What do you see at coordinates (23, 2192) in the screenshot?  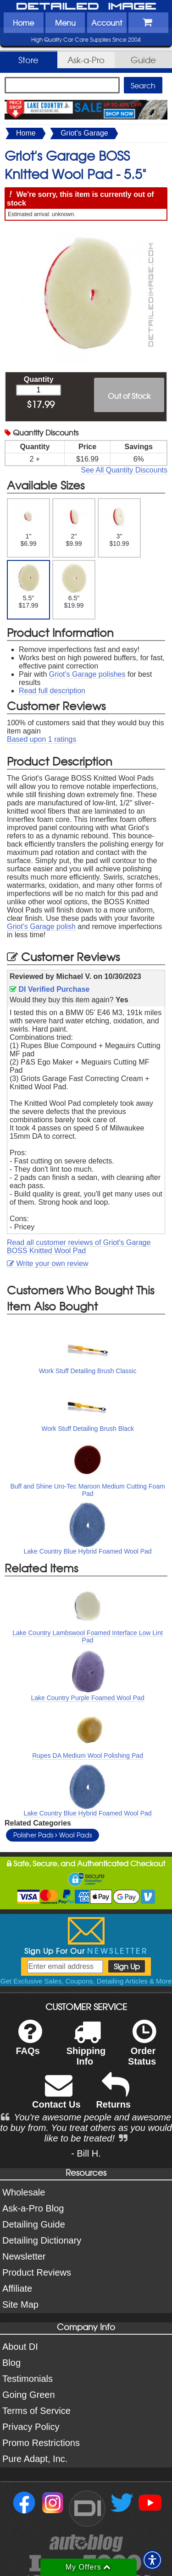 I see `Wholesale` at bounding box center [23, 2192].